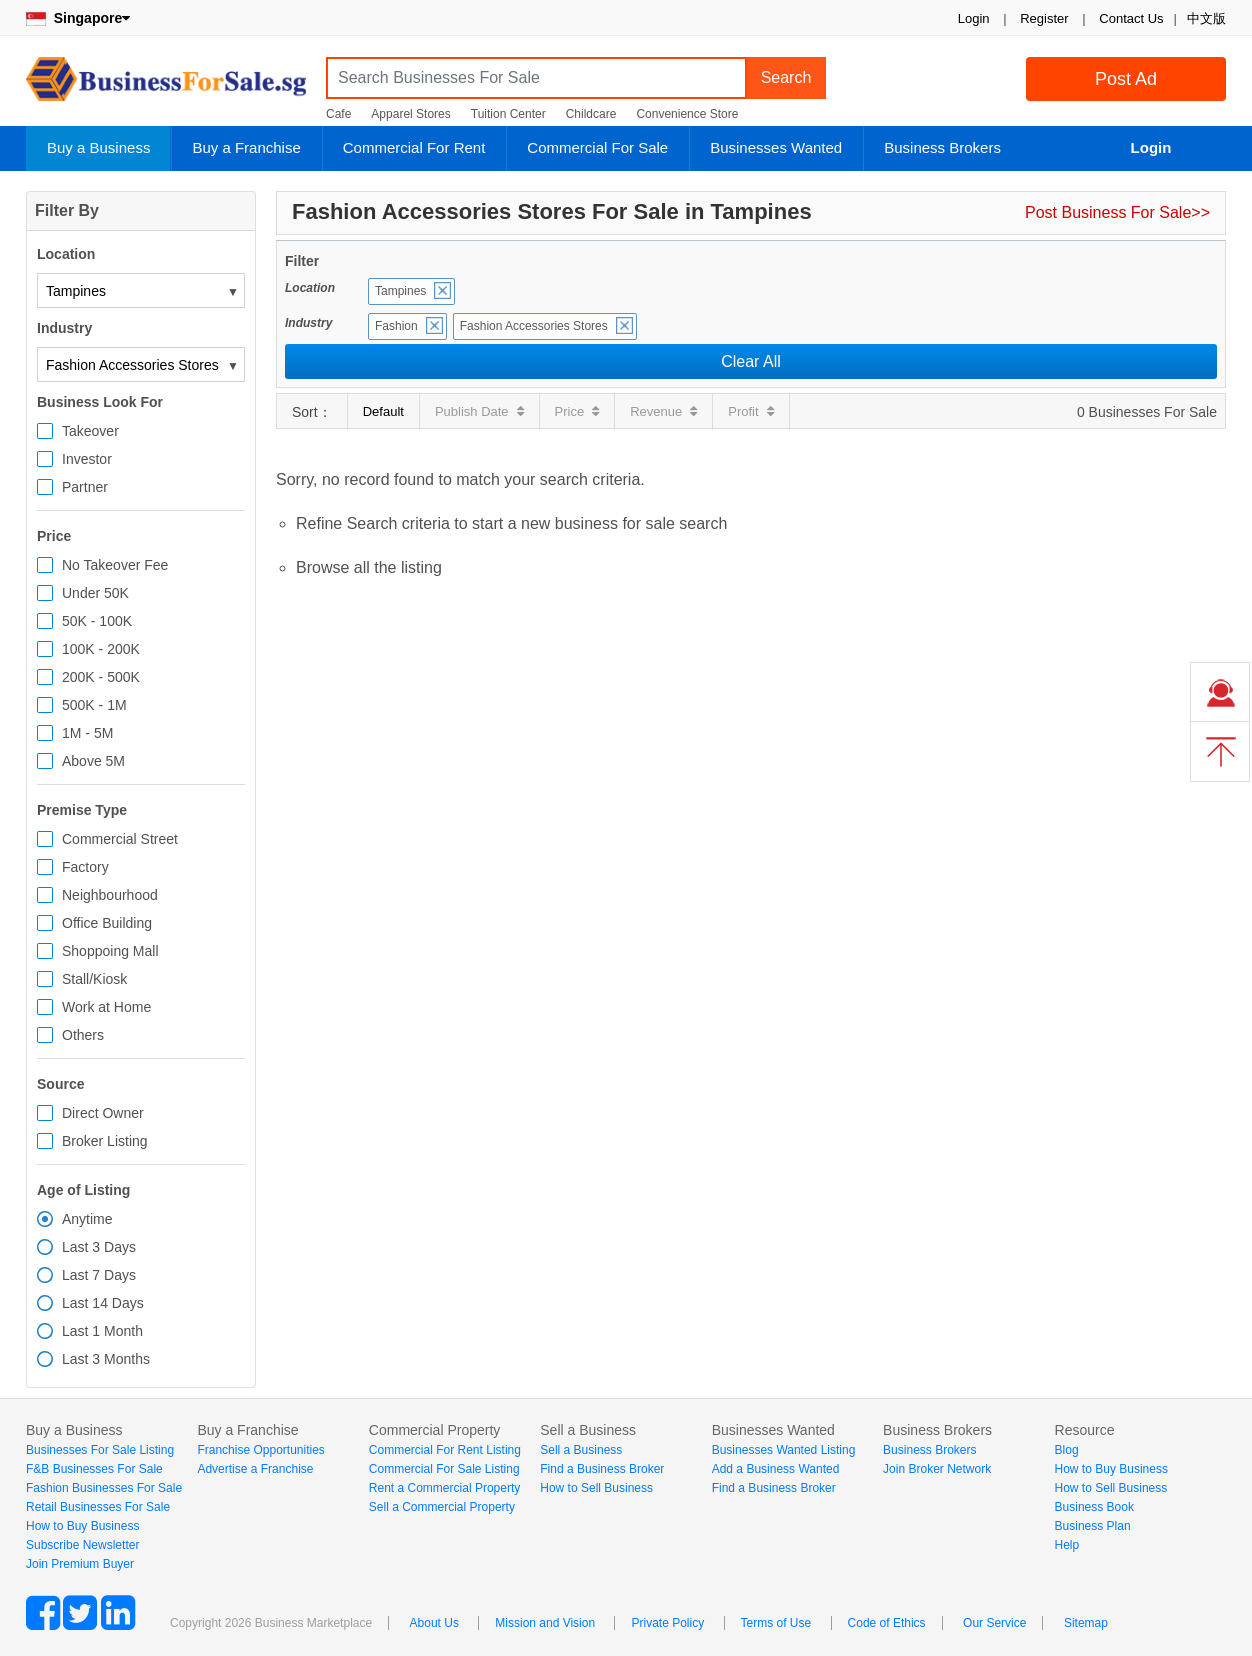 The height and width of the screenshot is (1656, 1252). Describe the element at coordinates (103, 1113) in the screenshot. I see `Direct Owner` at that location.